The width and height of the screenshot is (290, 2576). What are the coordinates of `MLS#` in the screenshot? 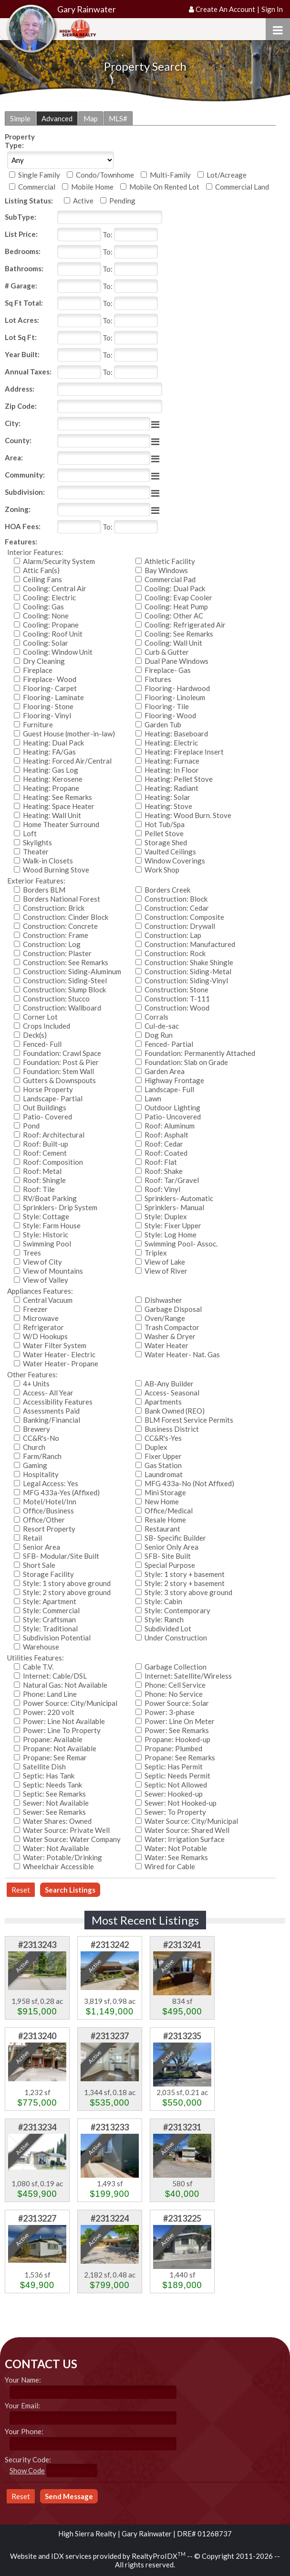 It's located at (118, 118).